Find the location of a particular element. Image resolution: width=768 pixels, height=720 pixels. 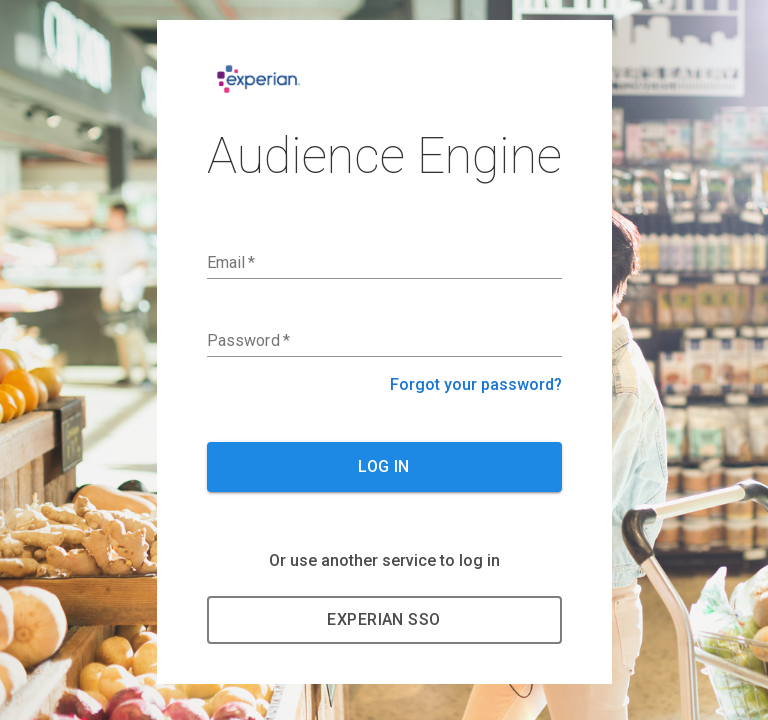

Forgot your password? is located at coordinates (476, 384).